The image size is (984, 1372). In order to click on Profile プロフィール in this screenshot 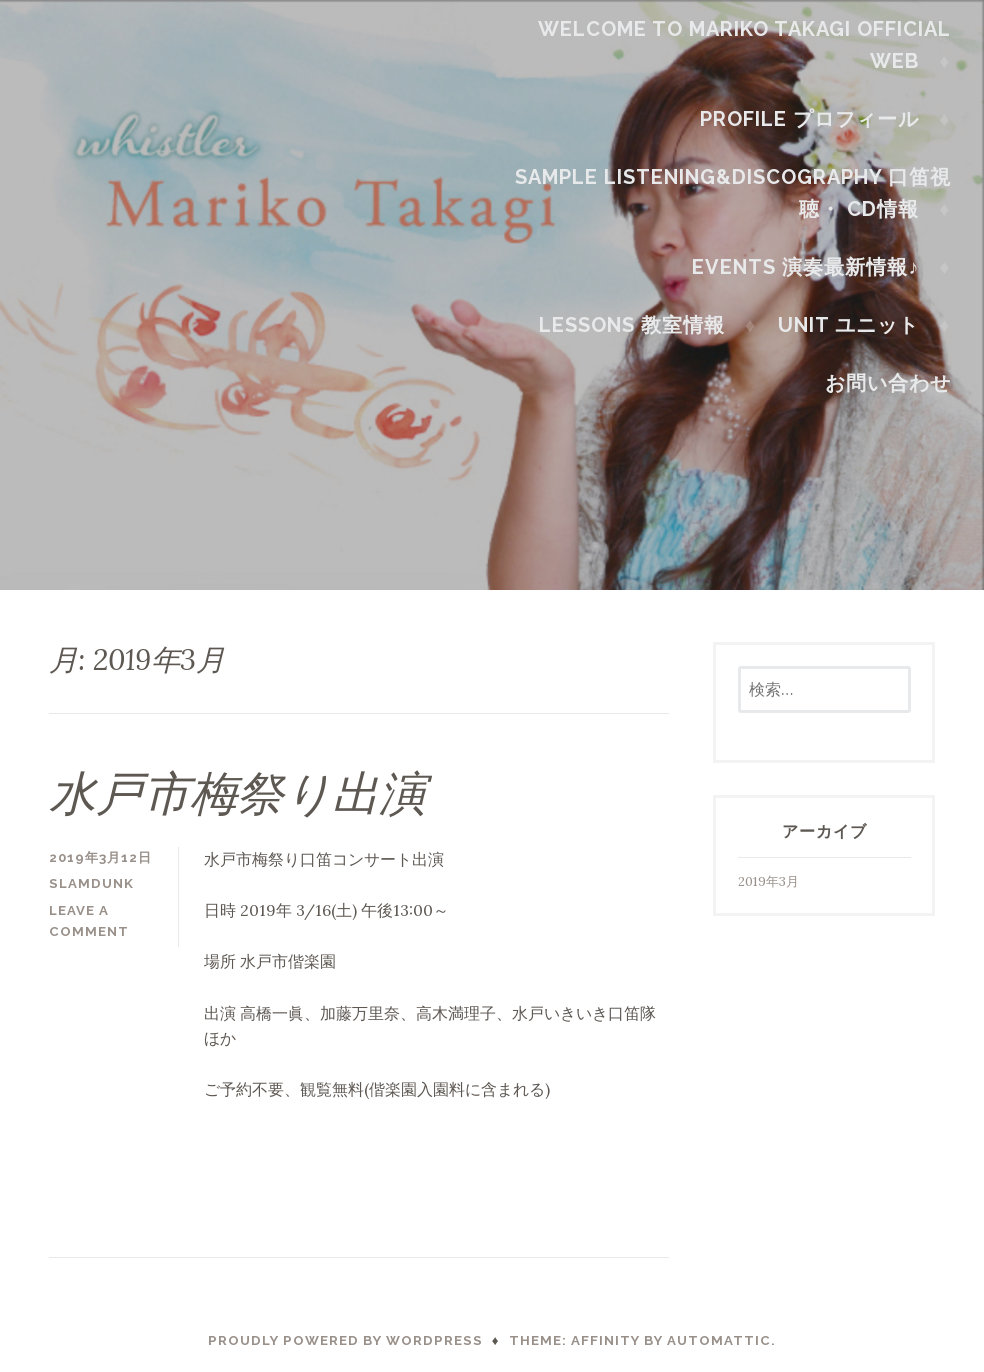, I will do `click(817, 119)`.